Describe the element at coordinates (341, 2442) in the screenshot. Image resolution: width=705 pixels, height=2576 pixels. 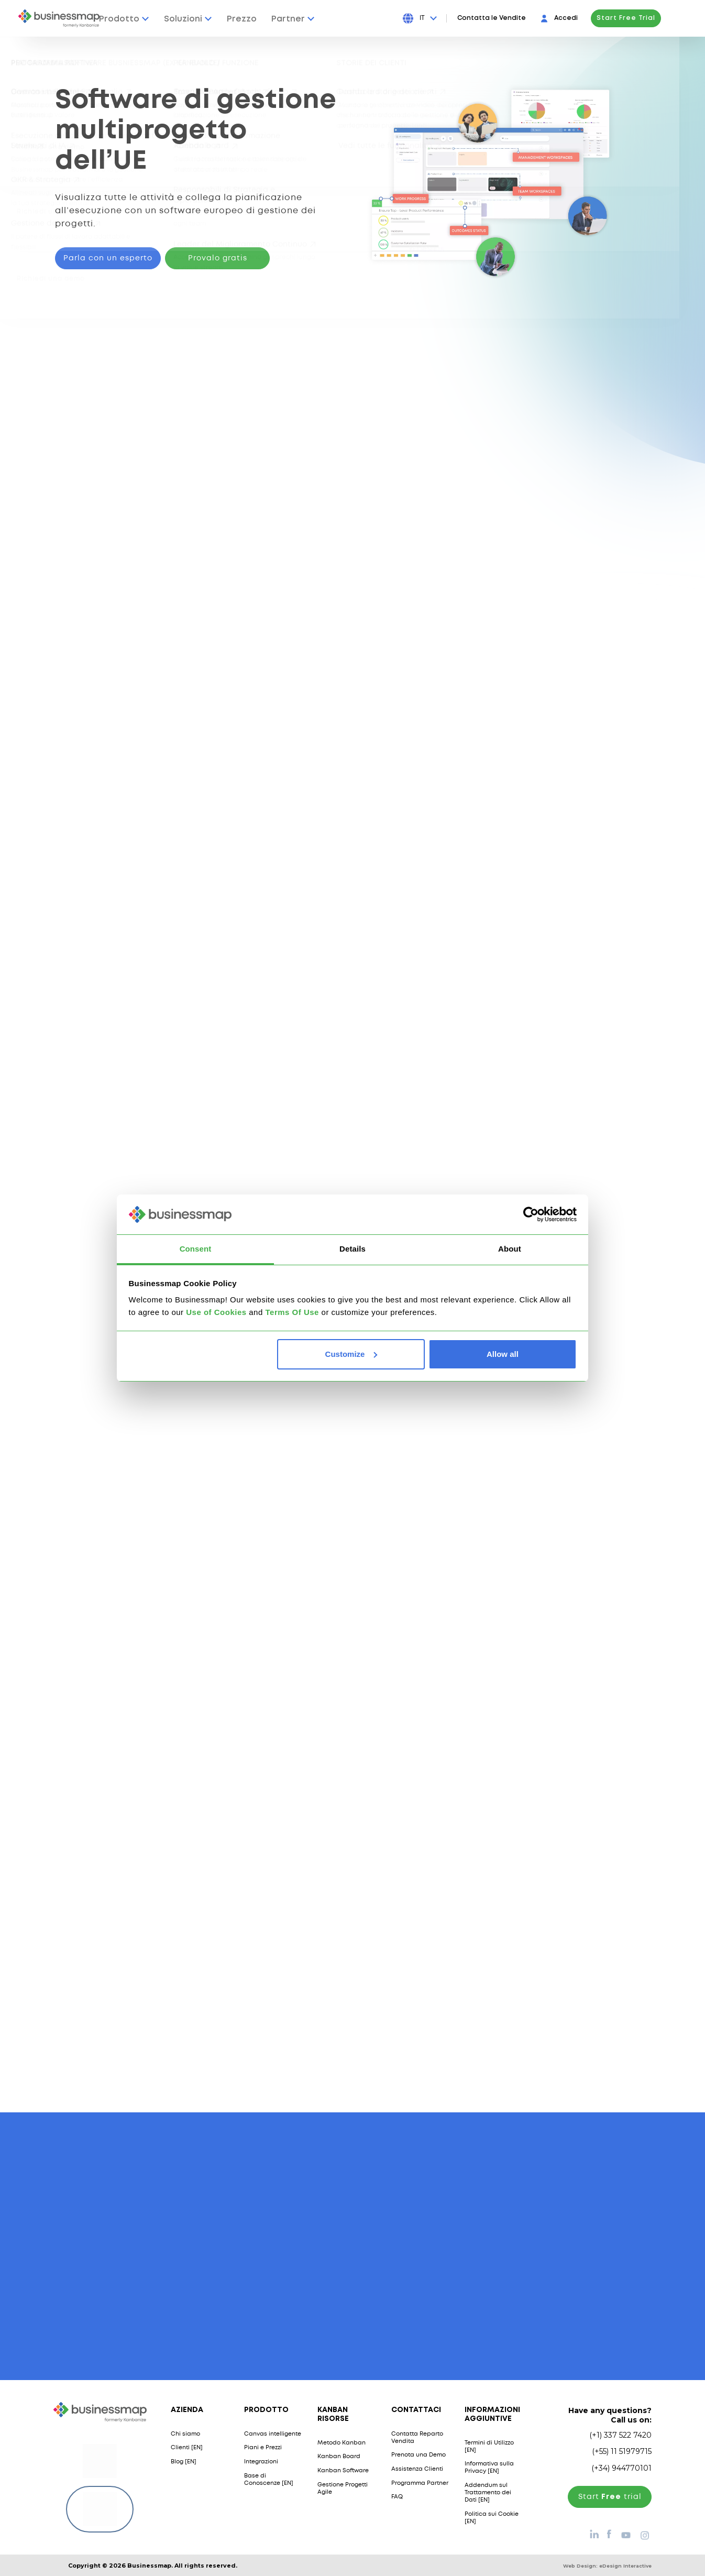
I see `Metodo Kanban` at that location.